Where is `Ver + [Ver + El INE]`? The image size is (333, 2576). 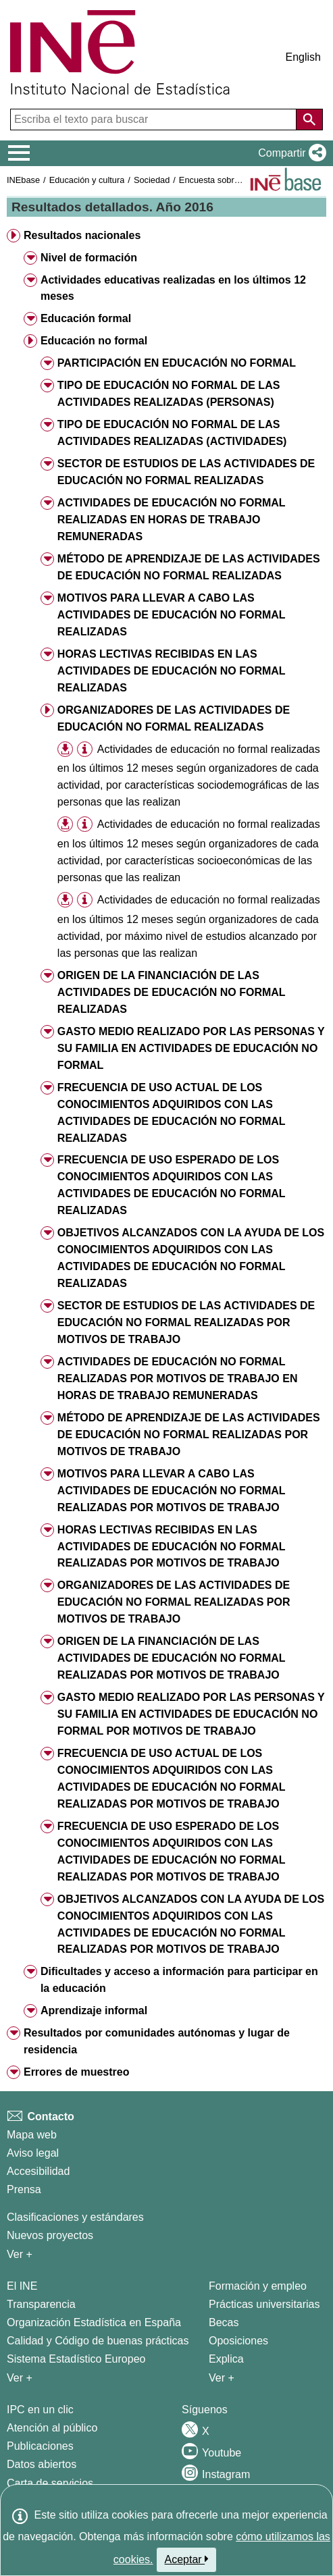
Ver + [Ver + El INE] is located at coordinates (19, 2378).